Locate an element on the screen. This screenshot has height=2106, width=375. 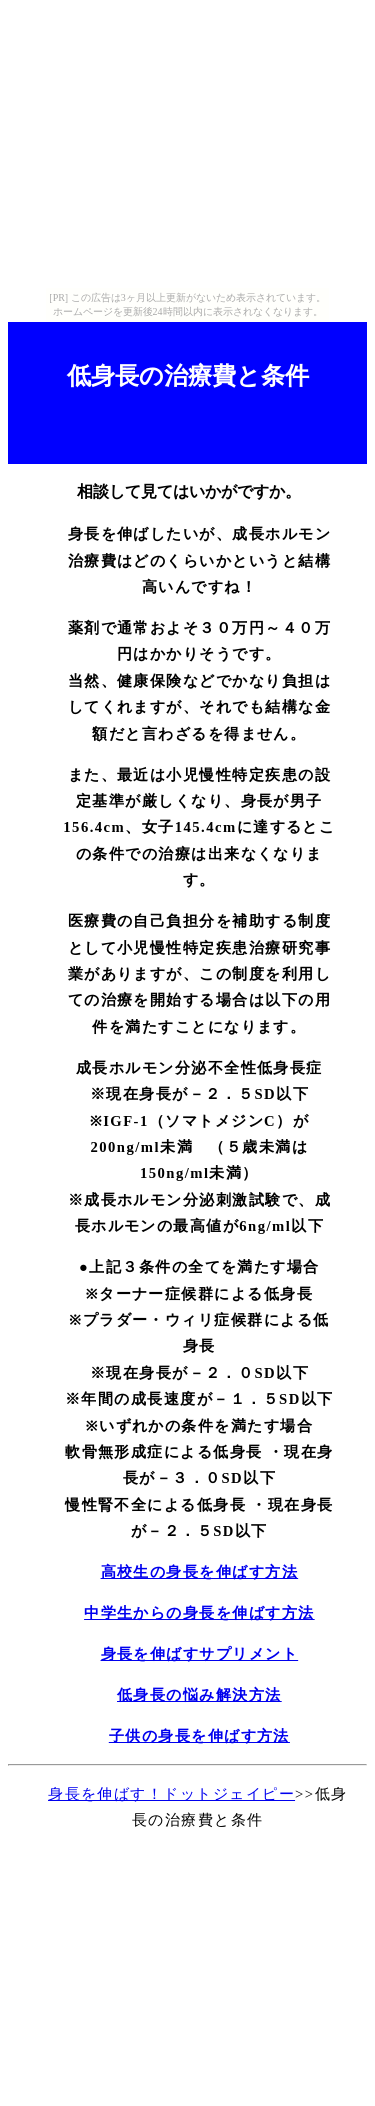
身長を伸ばすサプリメント is located at coordinates (200, 1654).